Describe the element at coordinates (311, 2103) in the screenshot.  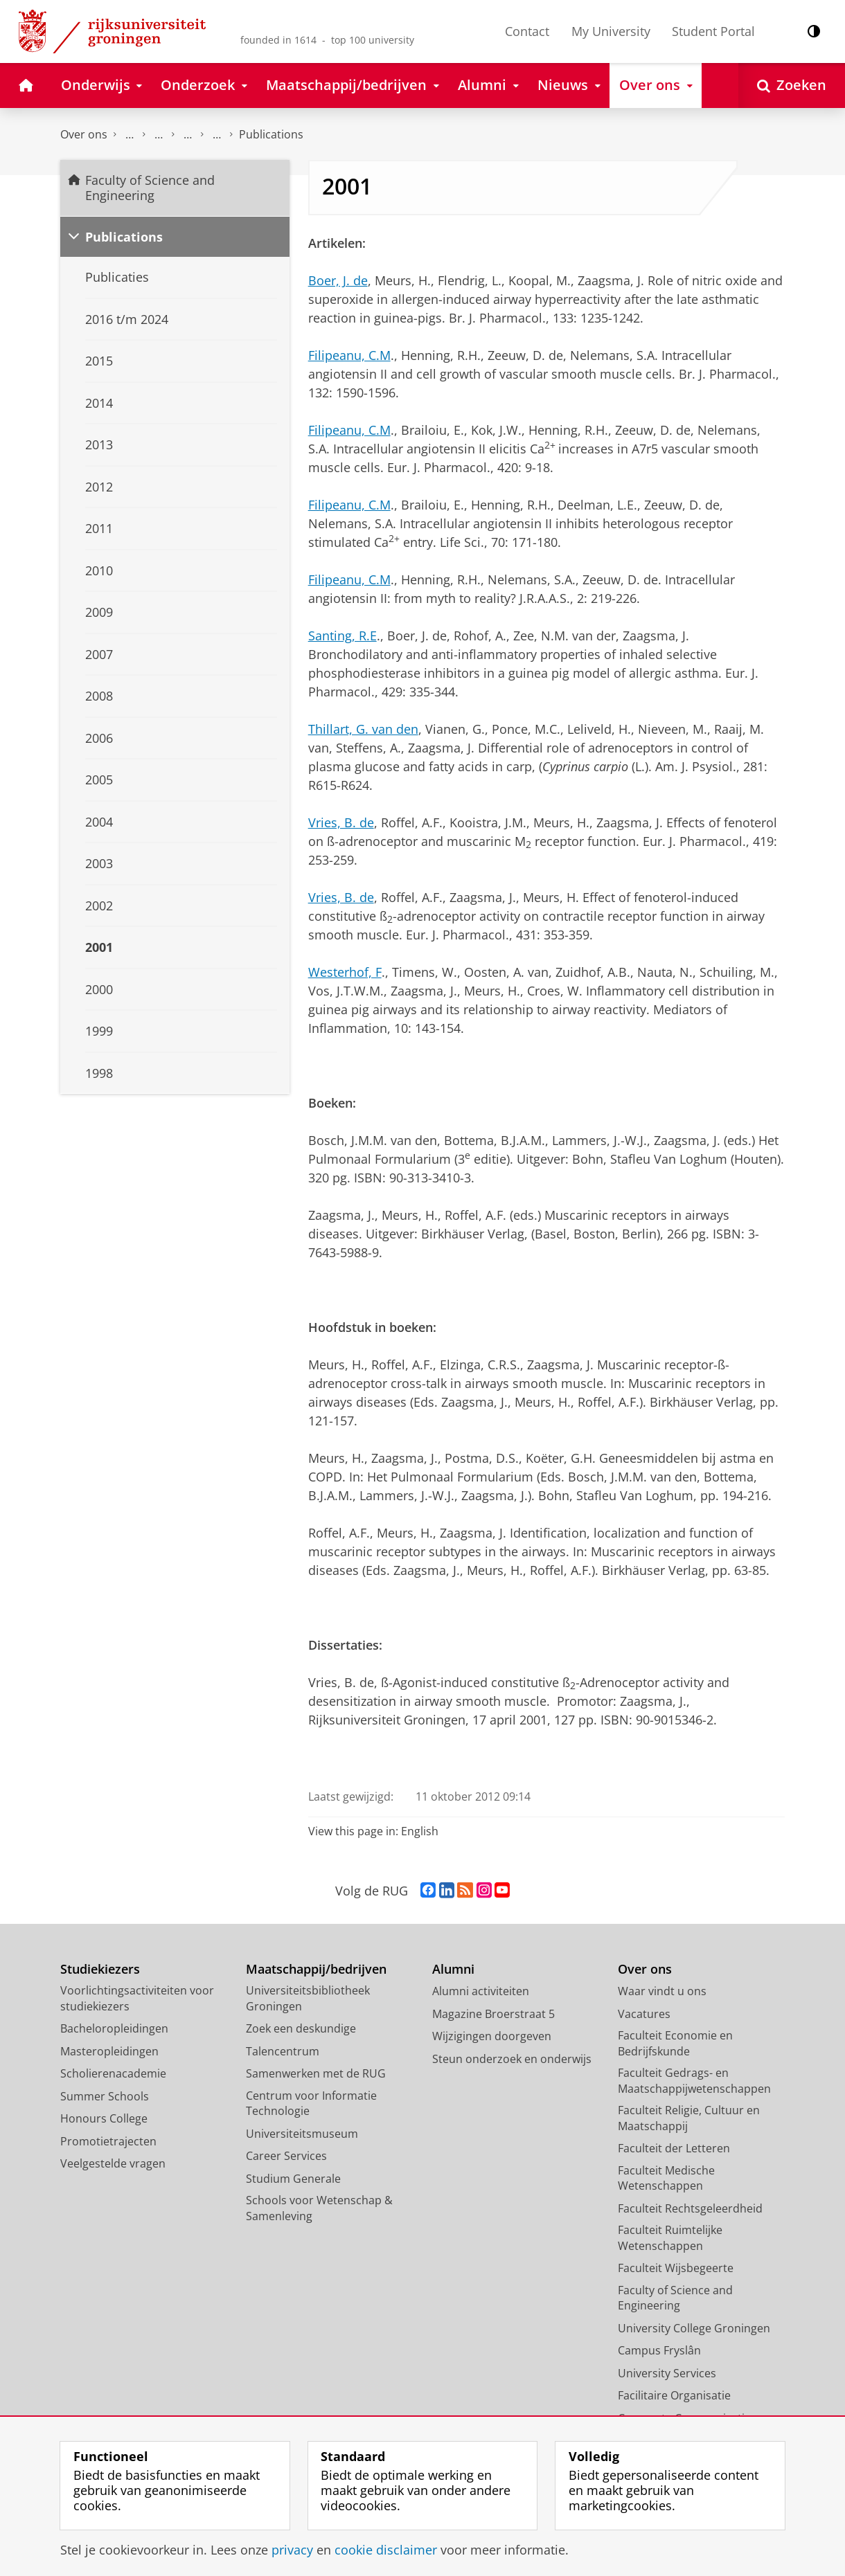
I see `Centrum voor Informatie Technologie` at that location.